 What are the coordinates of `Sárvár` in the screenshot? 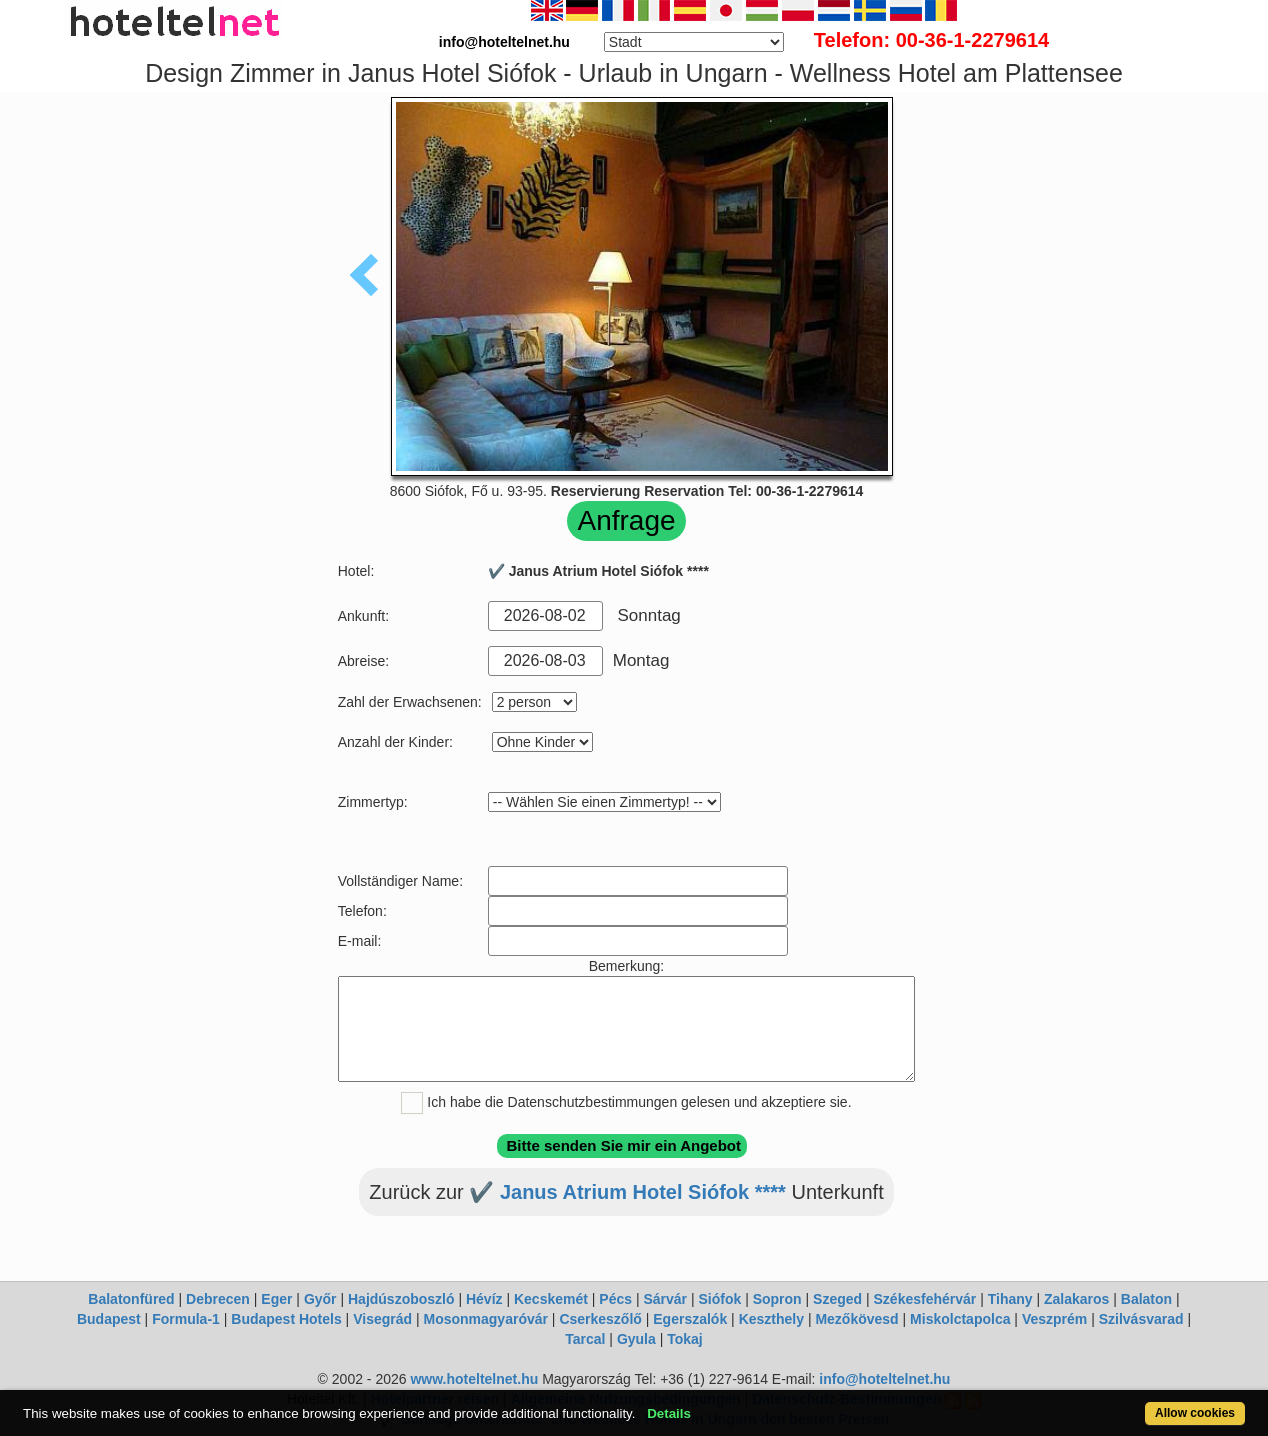 It's located at (665, 1299).